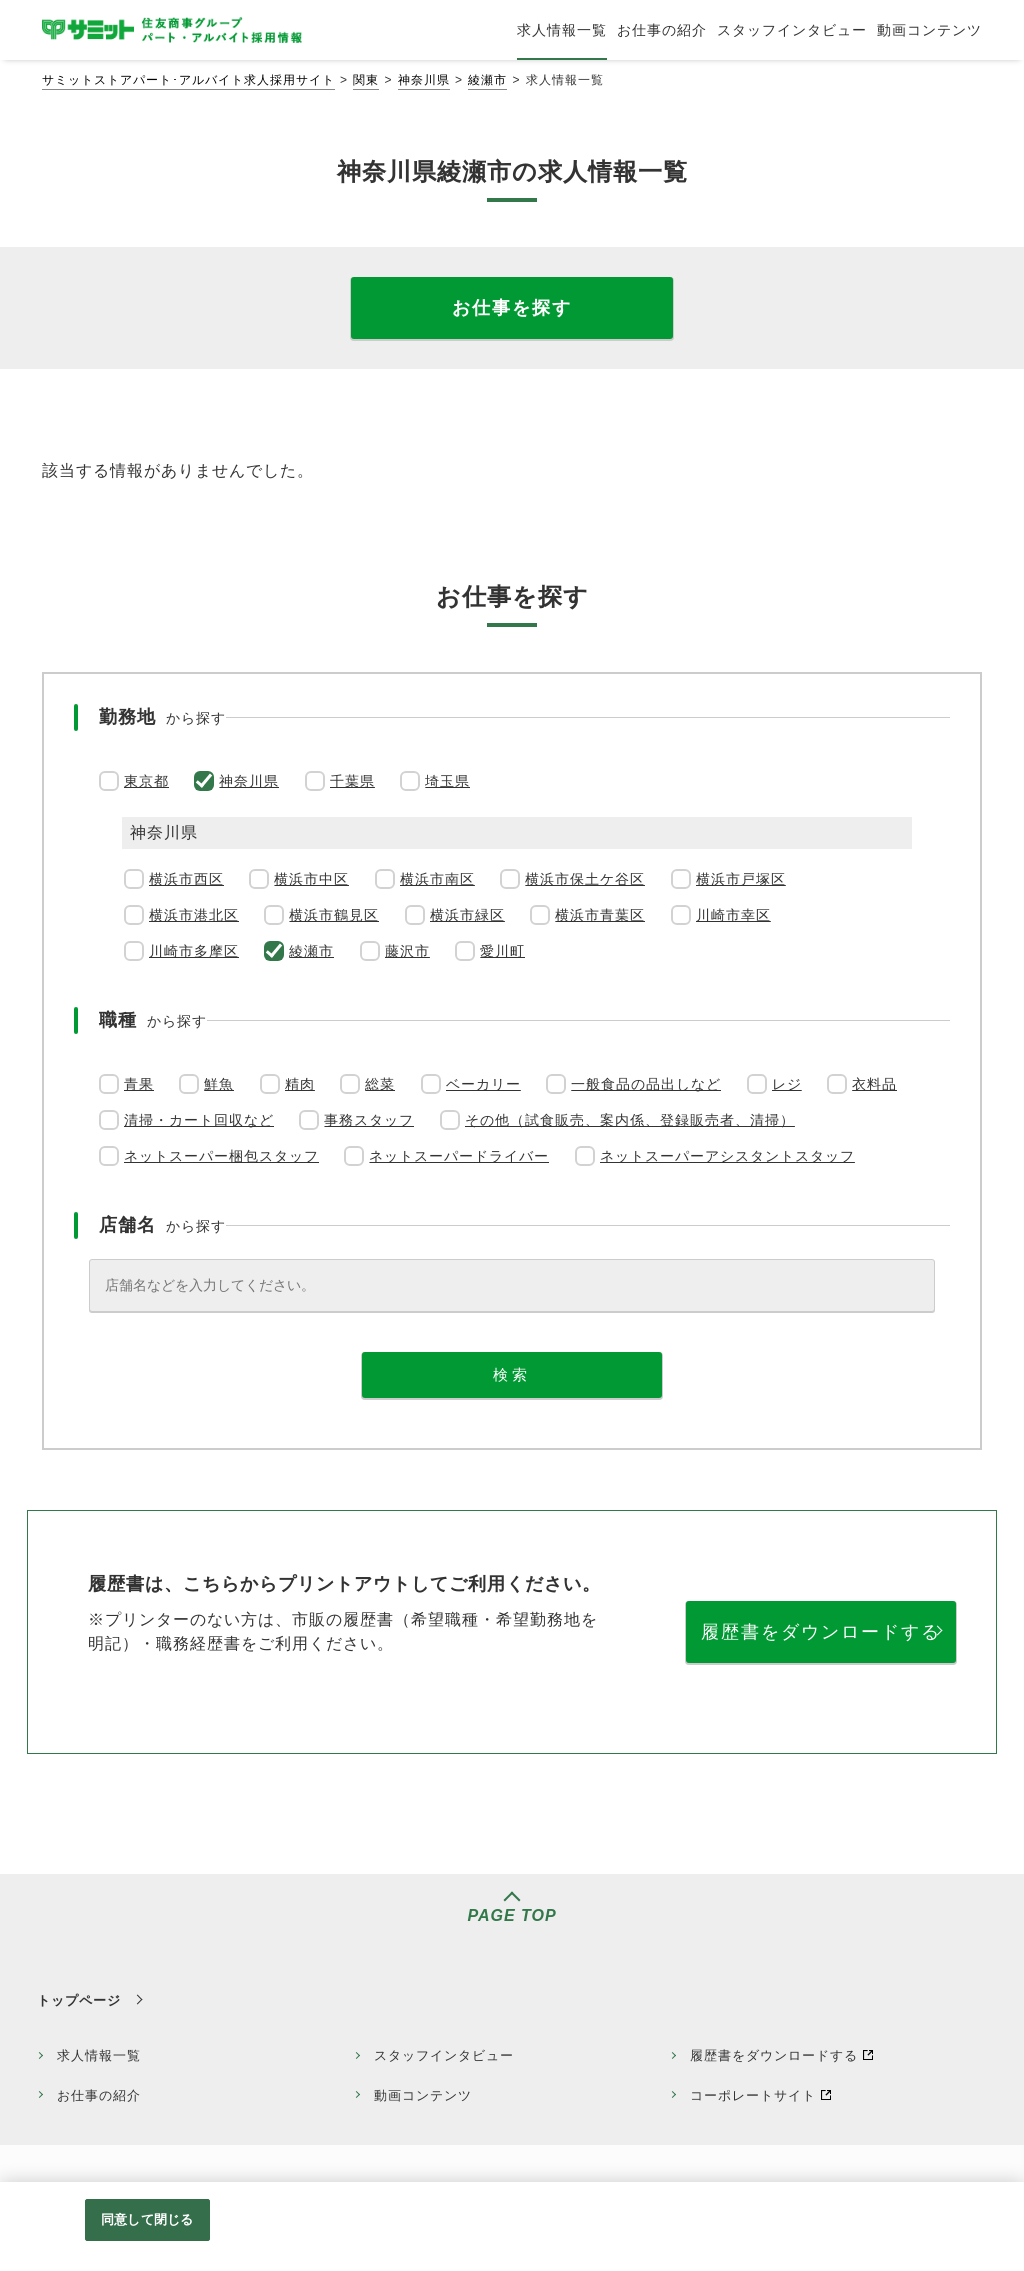  Describe the element at coordinates (733, 915) in the screenshot. I see `川崎市幸区` at that location.